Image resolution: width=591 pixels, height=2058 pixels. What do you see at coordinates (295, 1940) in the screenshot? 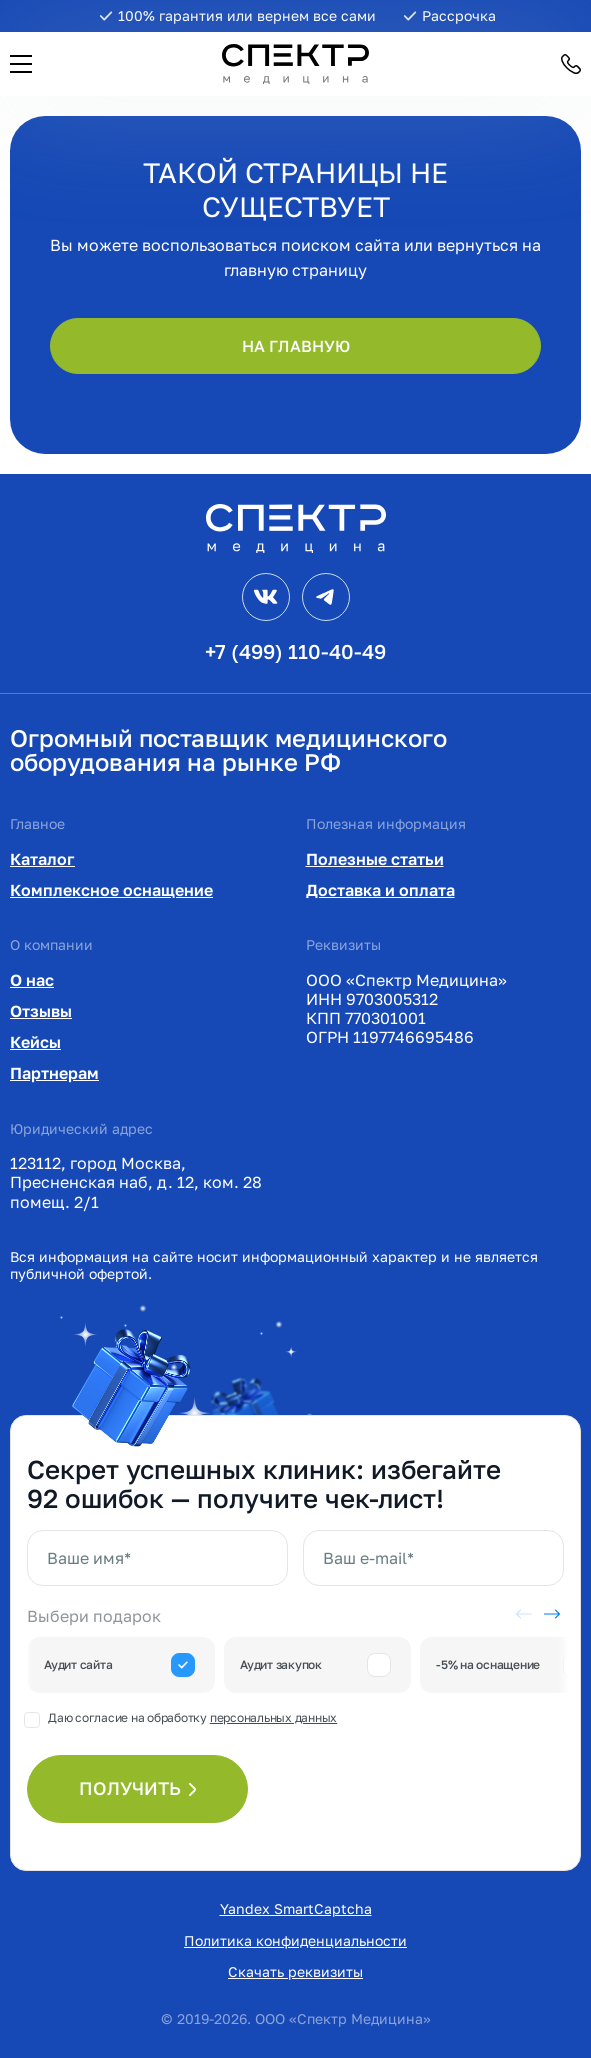
I see `Политика конфиденциальности` at bounding box center [295, 1940].